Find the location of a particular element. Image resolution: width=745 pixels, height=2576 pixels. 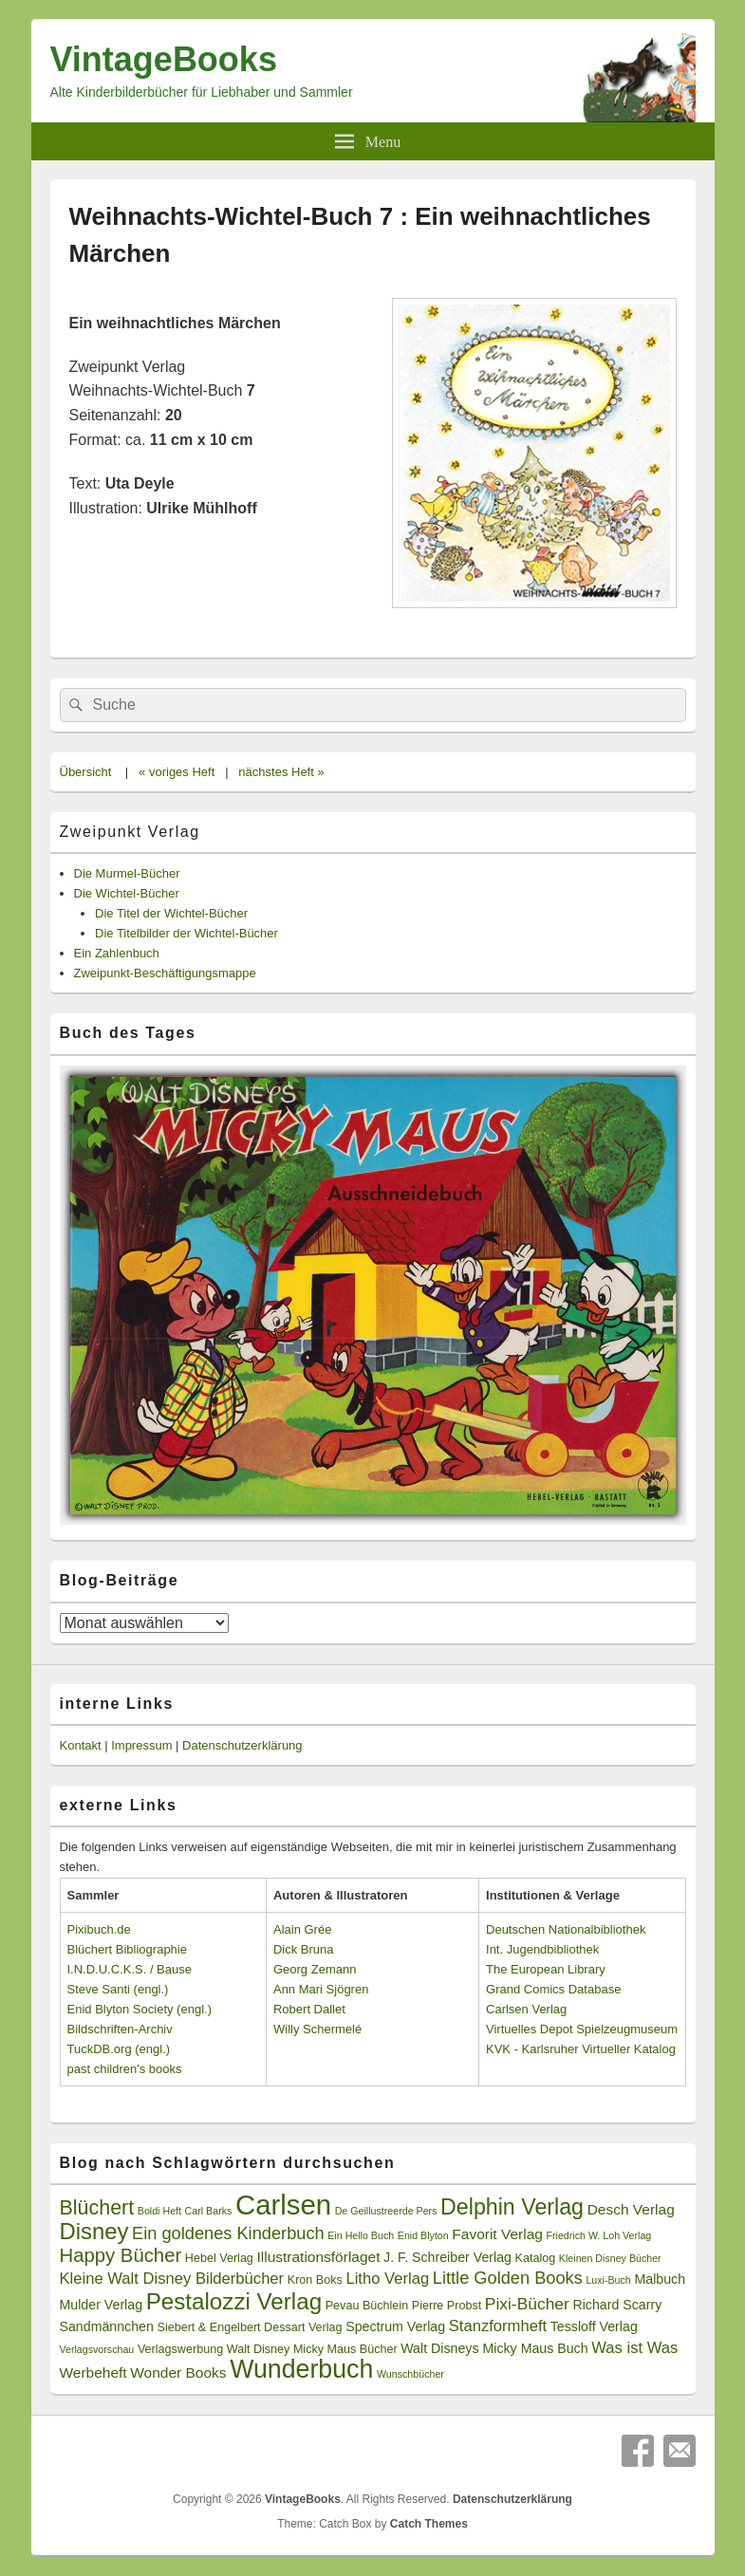

Wonder Books [Wonder Books (5 Einträge)] is located at coordinates (178, 2372).